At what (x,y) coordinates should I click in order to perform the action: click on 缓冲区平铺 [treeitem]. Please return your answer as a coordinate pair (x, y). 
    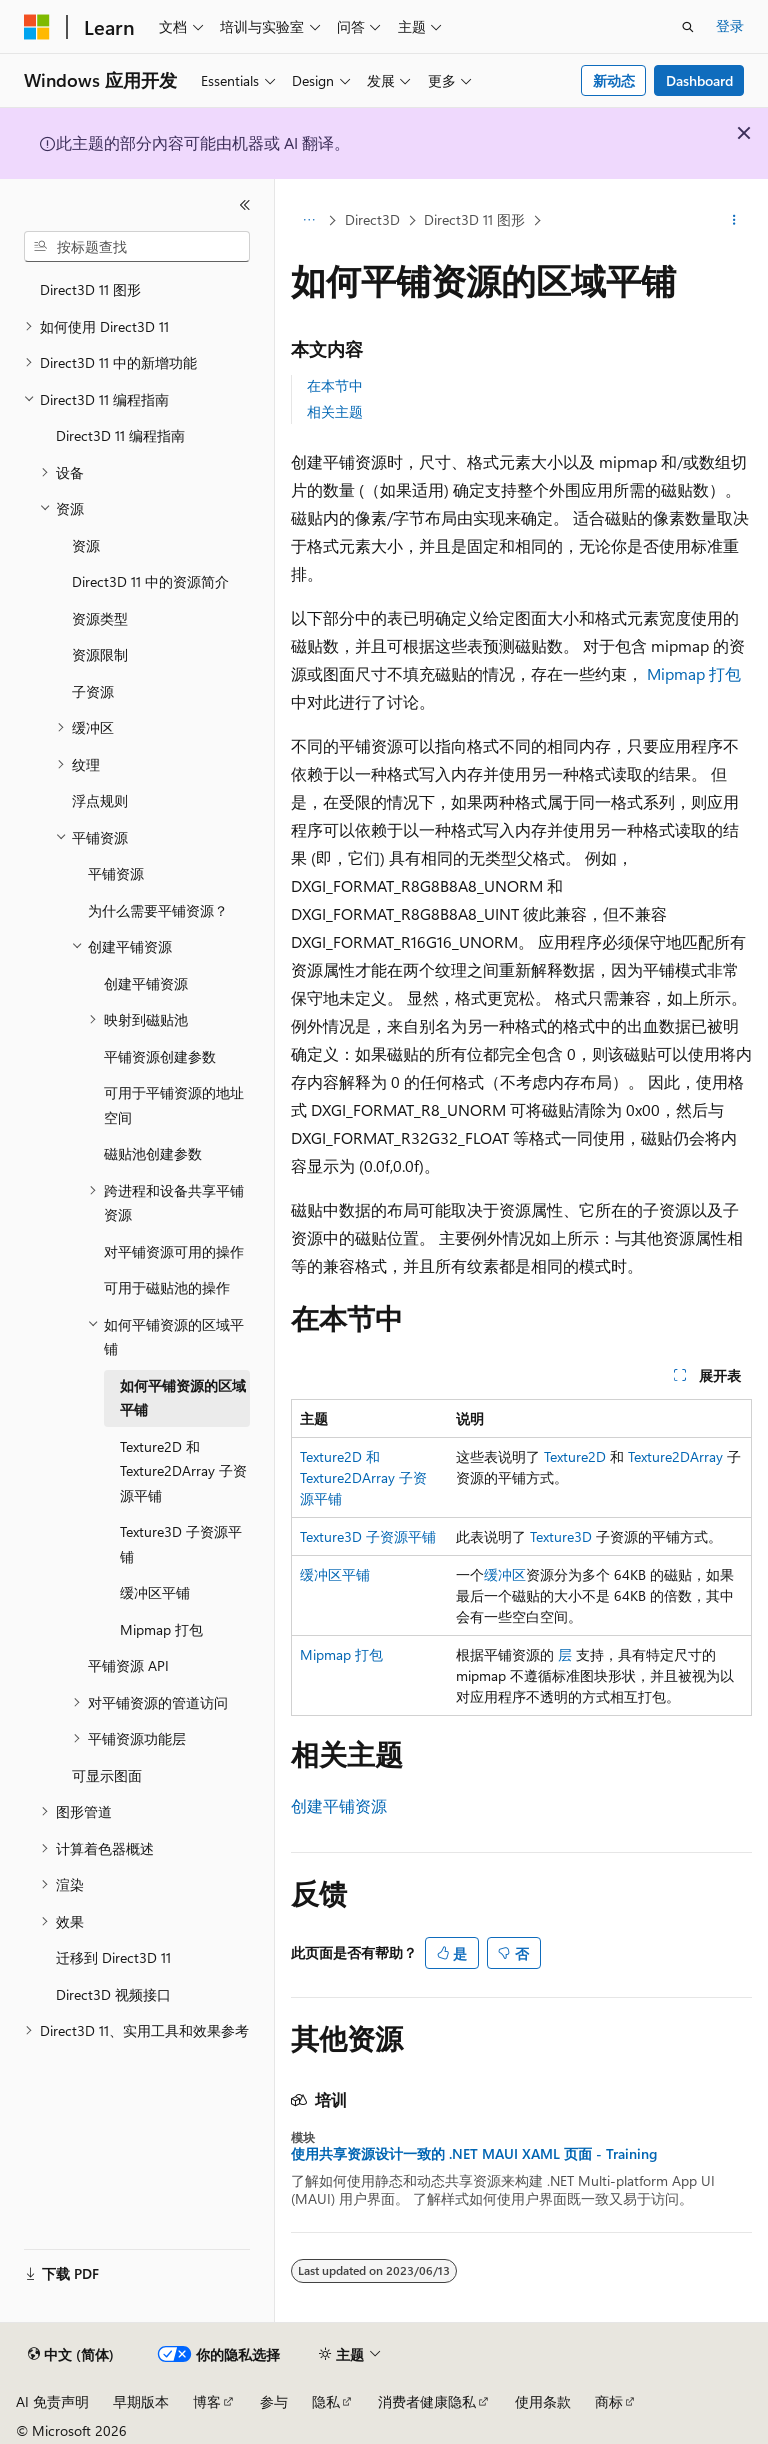
    Looking at the image, I should click on (155, 1592).